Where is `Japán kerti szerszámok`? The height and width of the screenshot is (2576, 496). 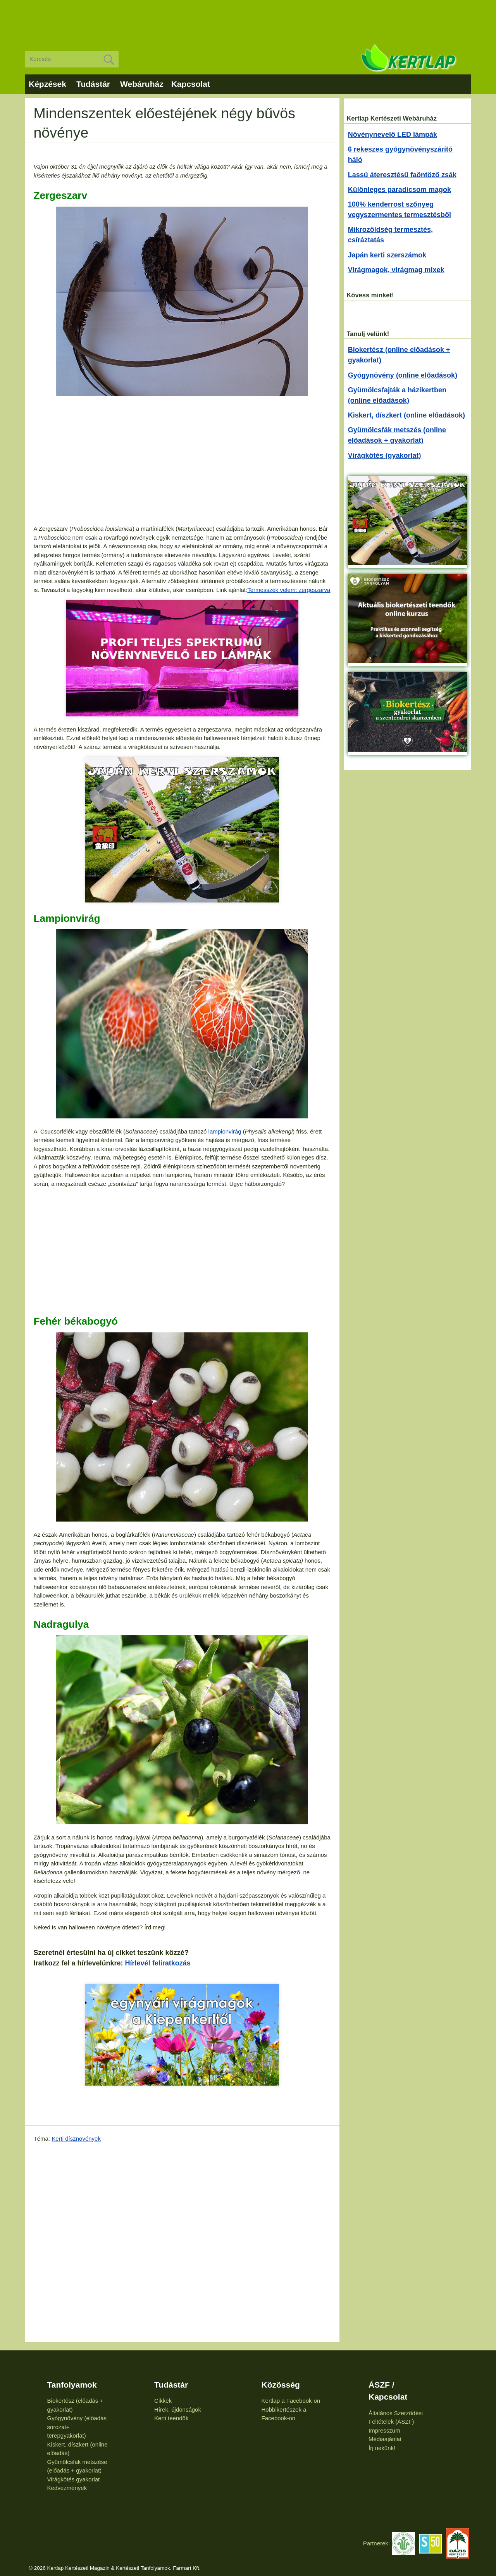 Japán kerti szerszámok is located at coordinates (387, 255).